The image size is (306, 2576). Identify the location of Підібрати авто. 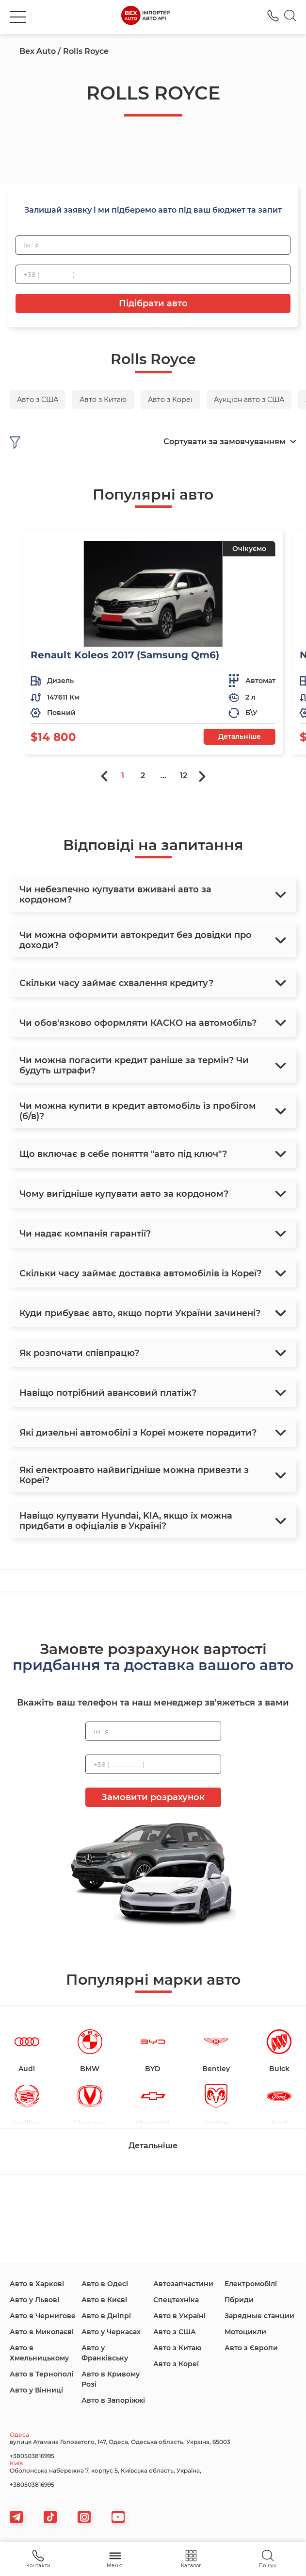
(153, 303).